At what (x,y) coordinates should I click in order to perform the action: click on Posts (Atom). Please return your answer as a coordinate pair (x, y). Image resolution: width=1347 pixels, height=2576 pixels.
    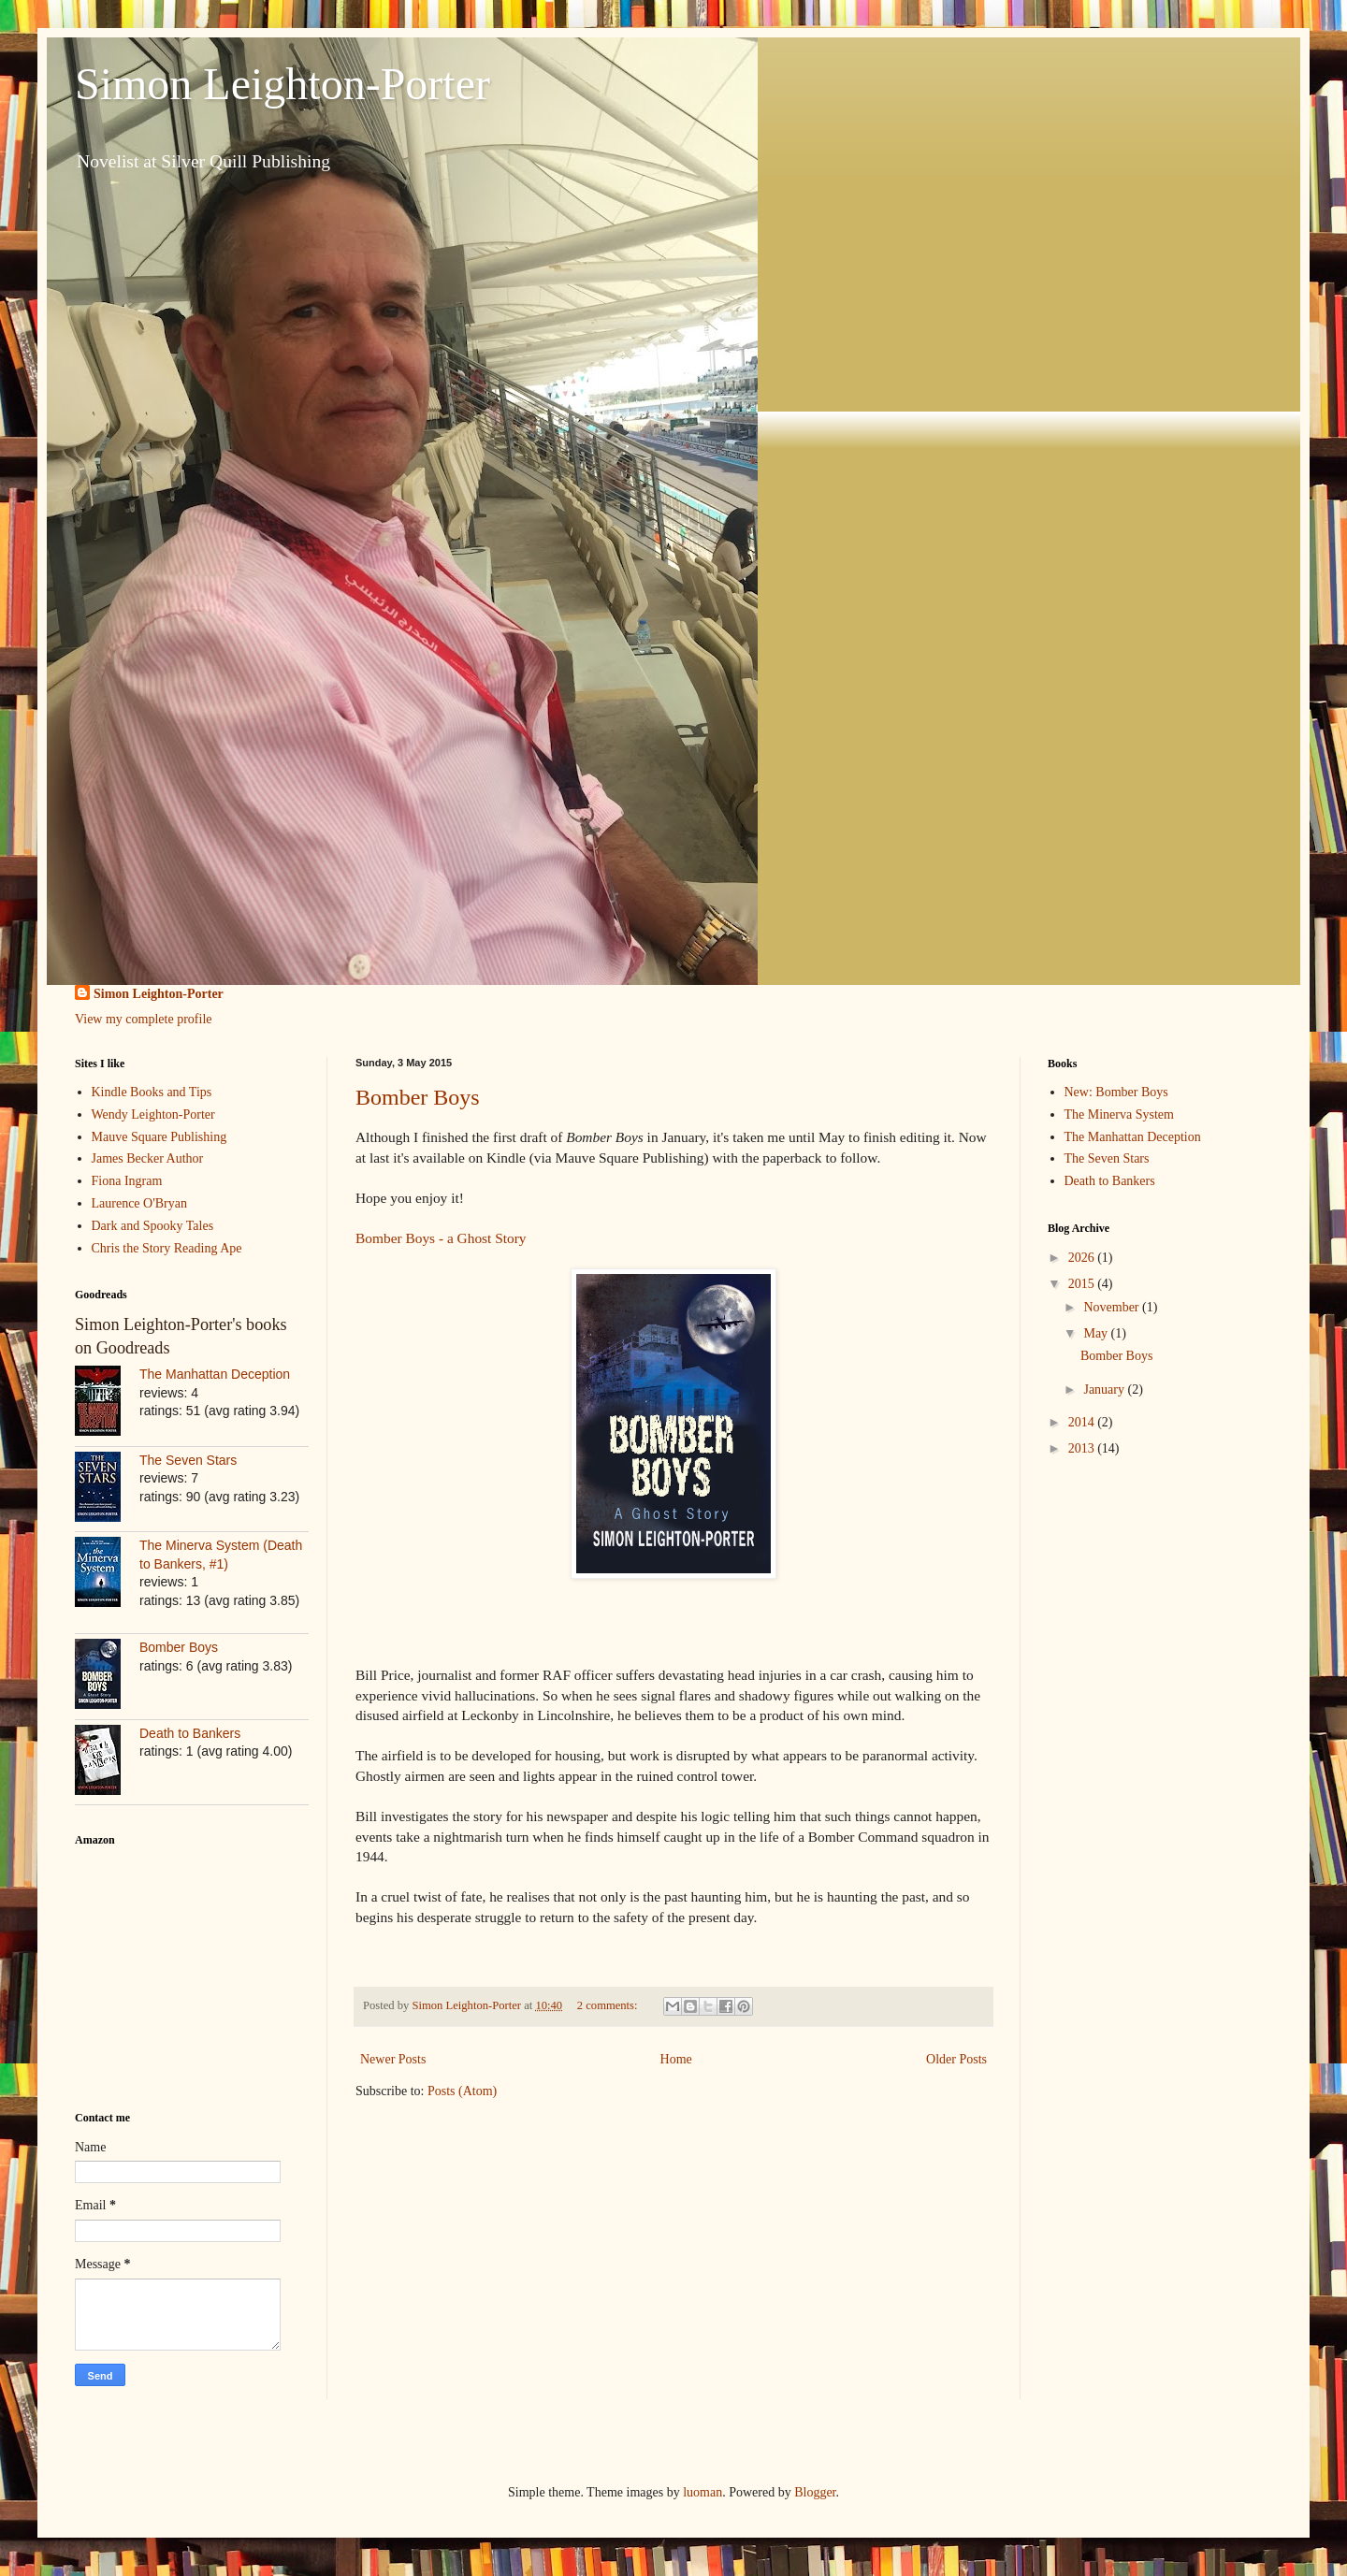
    Looking at the image, I should click on (462, 2091).